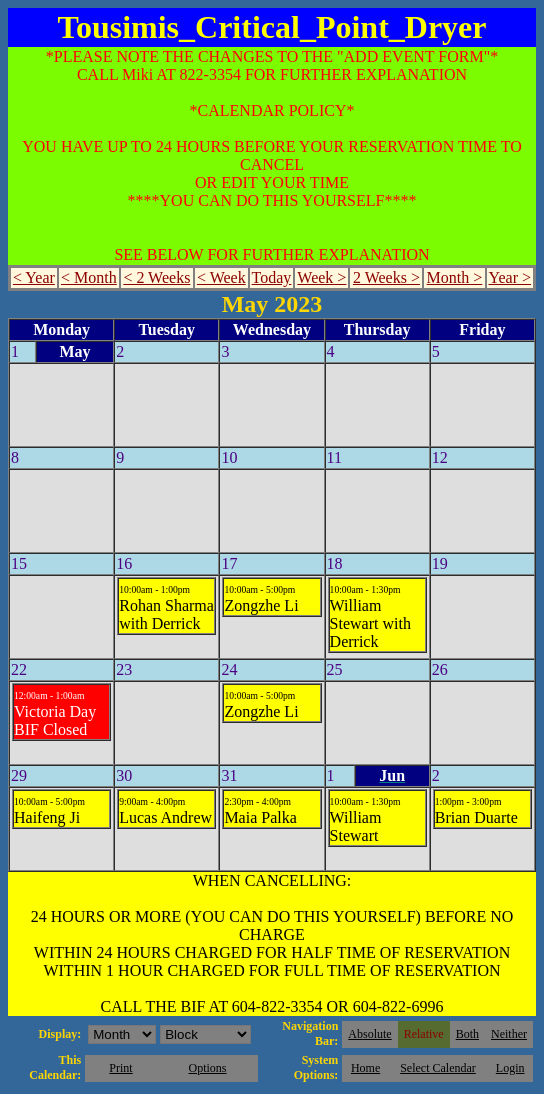  I want to click on Options, so click(208, 1068).